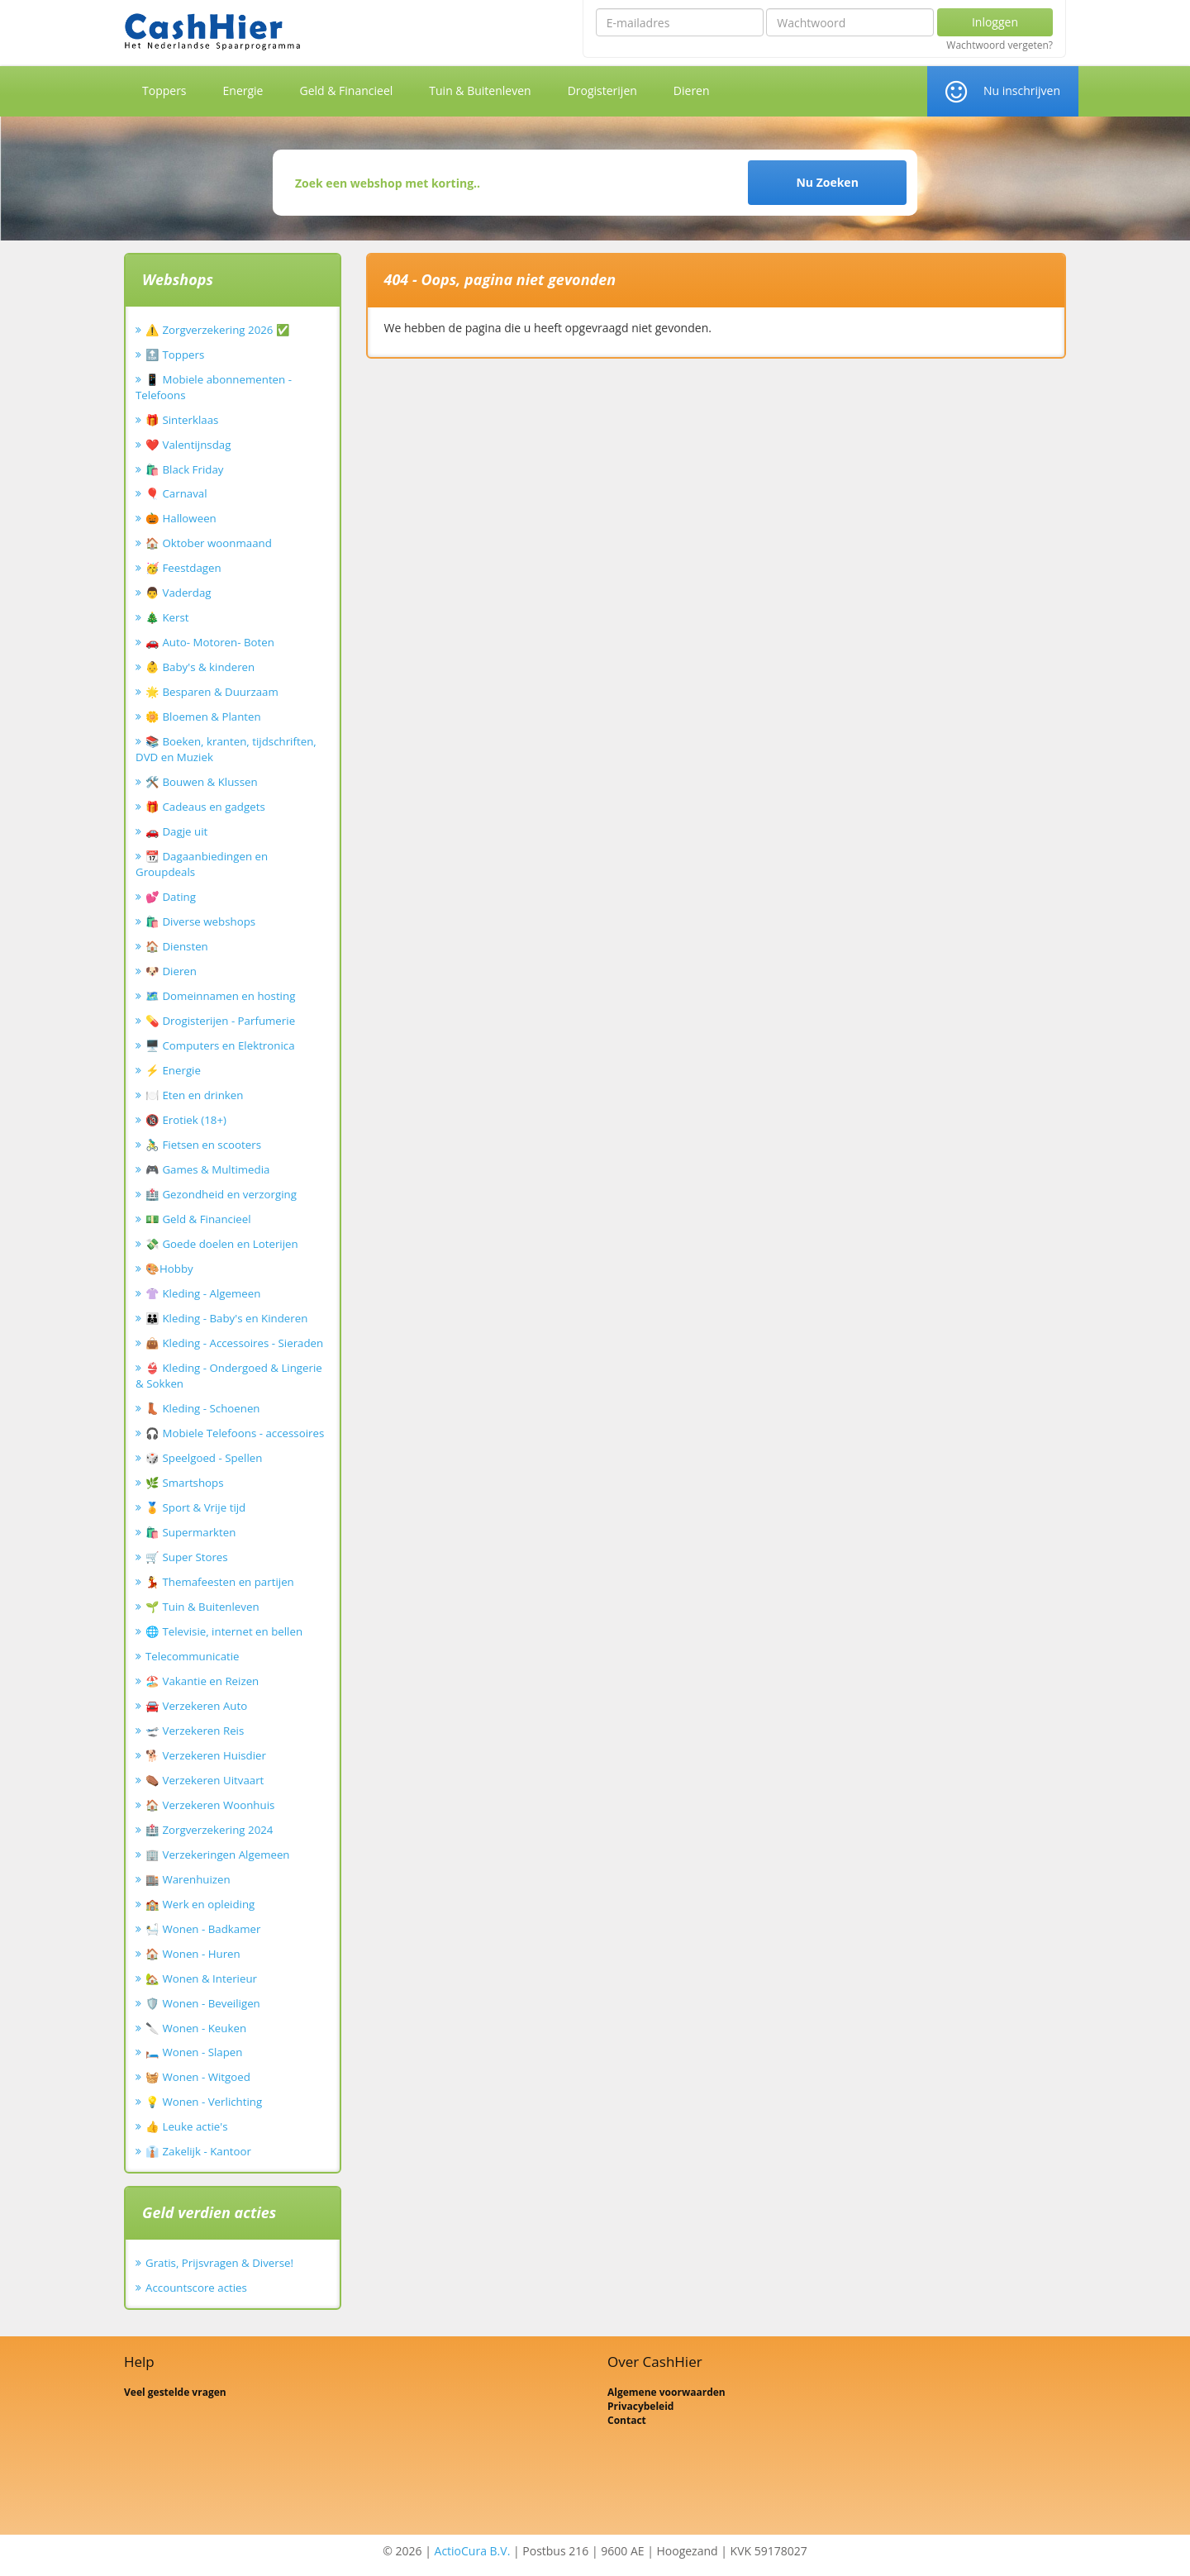 This screenshot has height=2576, width=1190. What do you see at coordinates (243, 90) in the screenshot?
I see `Energie` at bounding box center [243, 90].